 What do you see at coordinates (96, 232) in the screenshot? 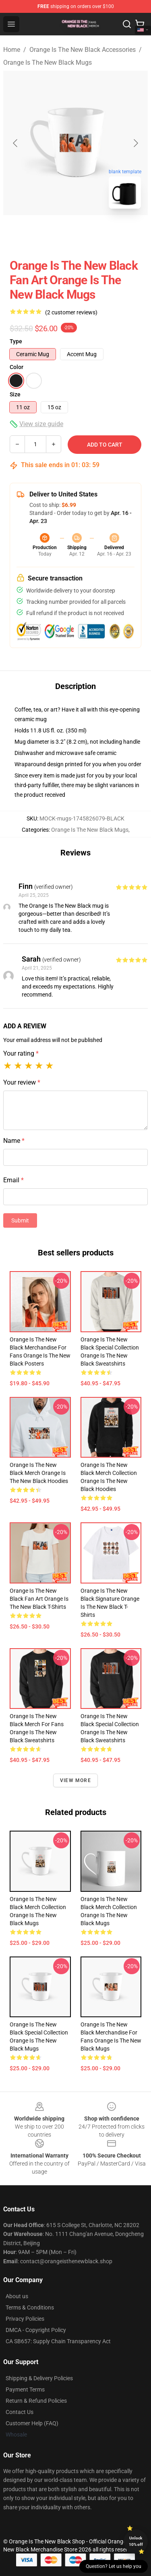
I see `[Go to slide #2]` at bounding box center [96, 232].